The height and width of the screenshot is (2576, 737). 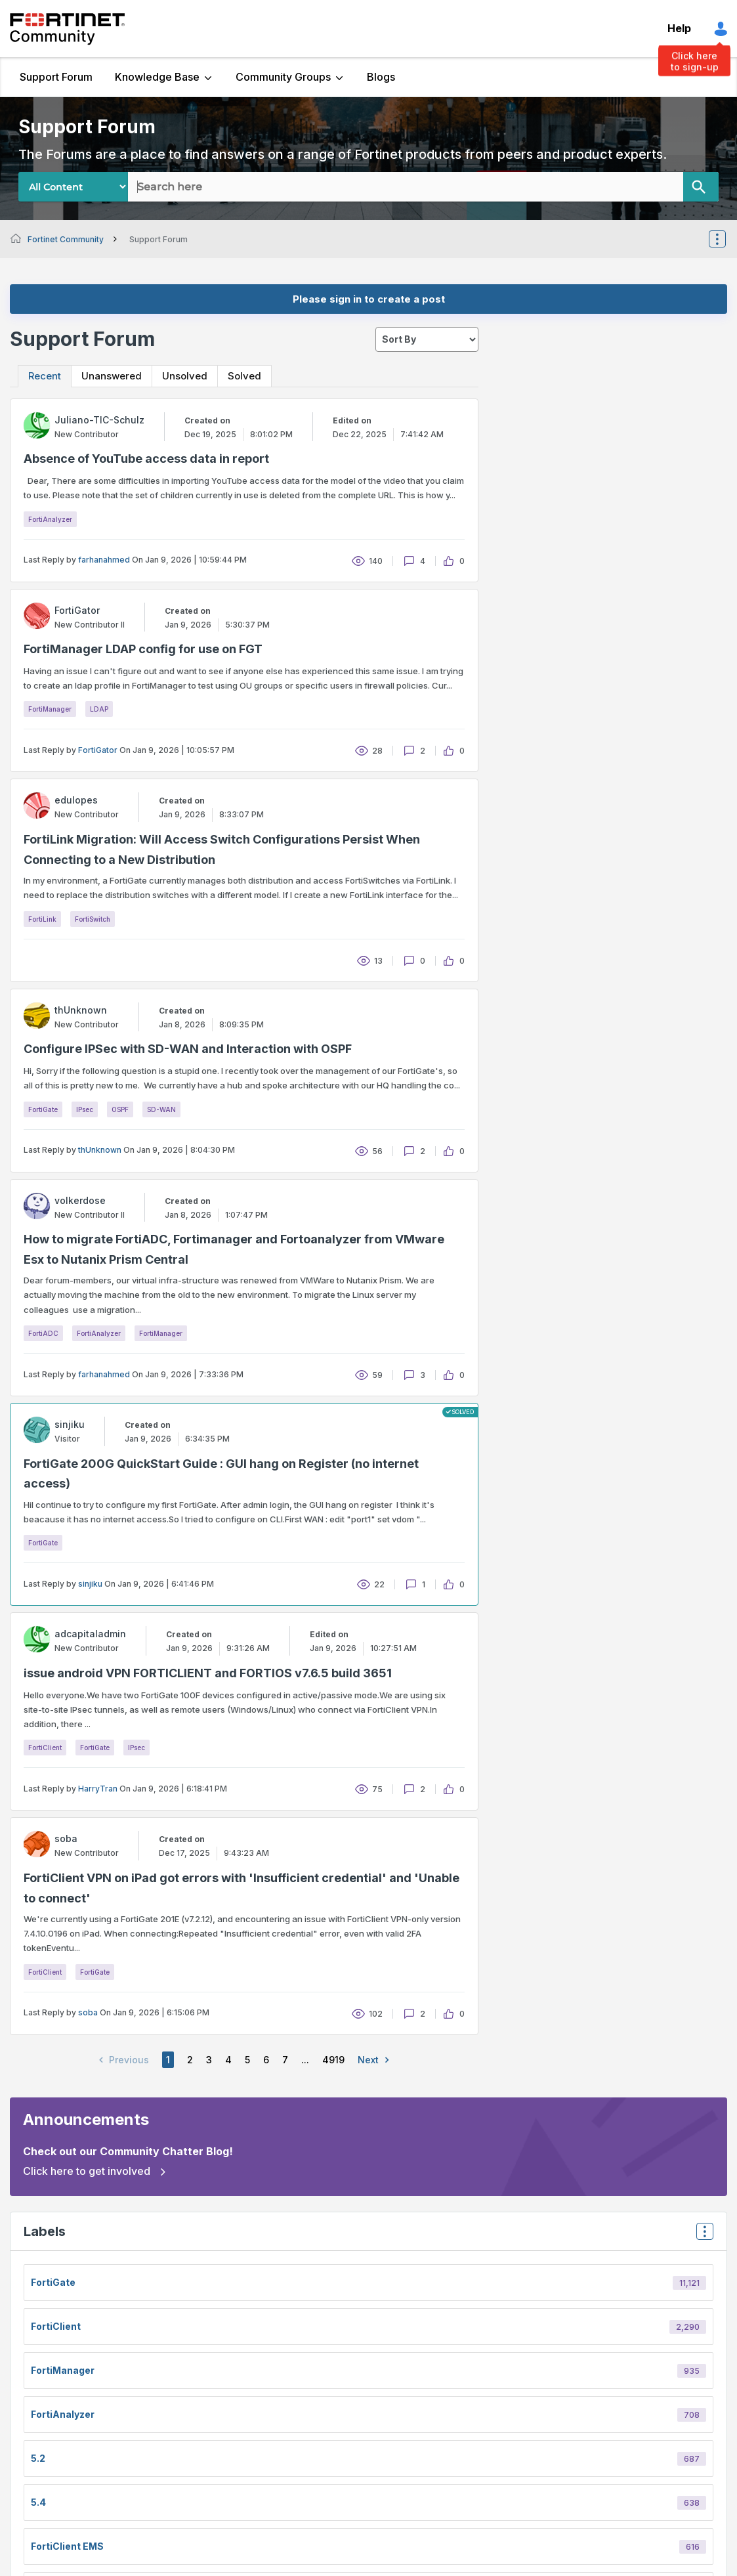 I want to click on IPsec, so click(x=84, y=1109).